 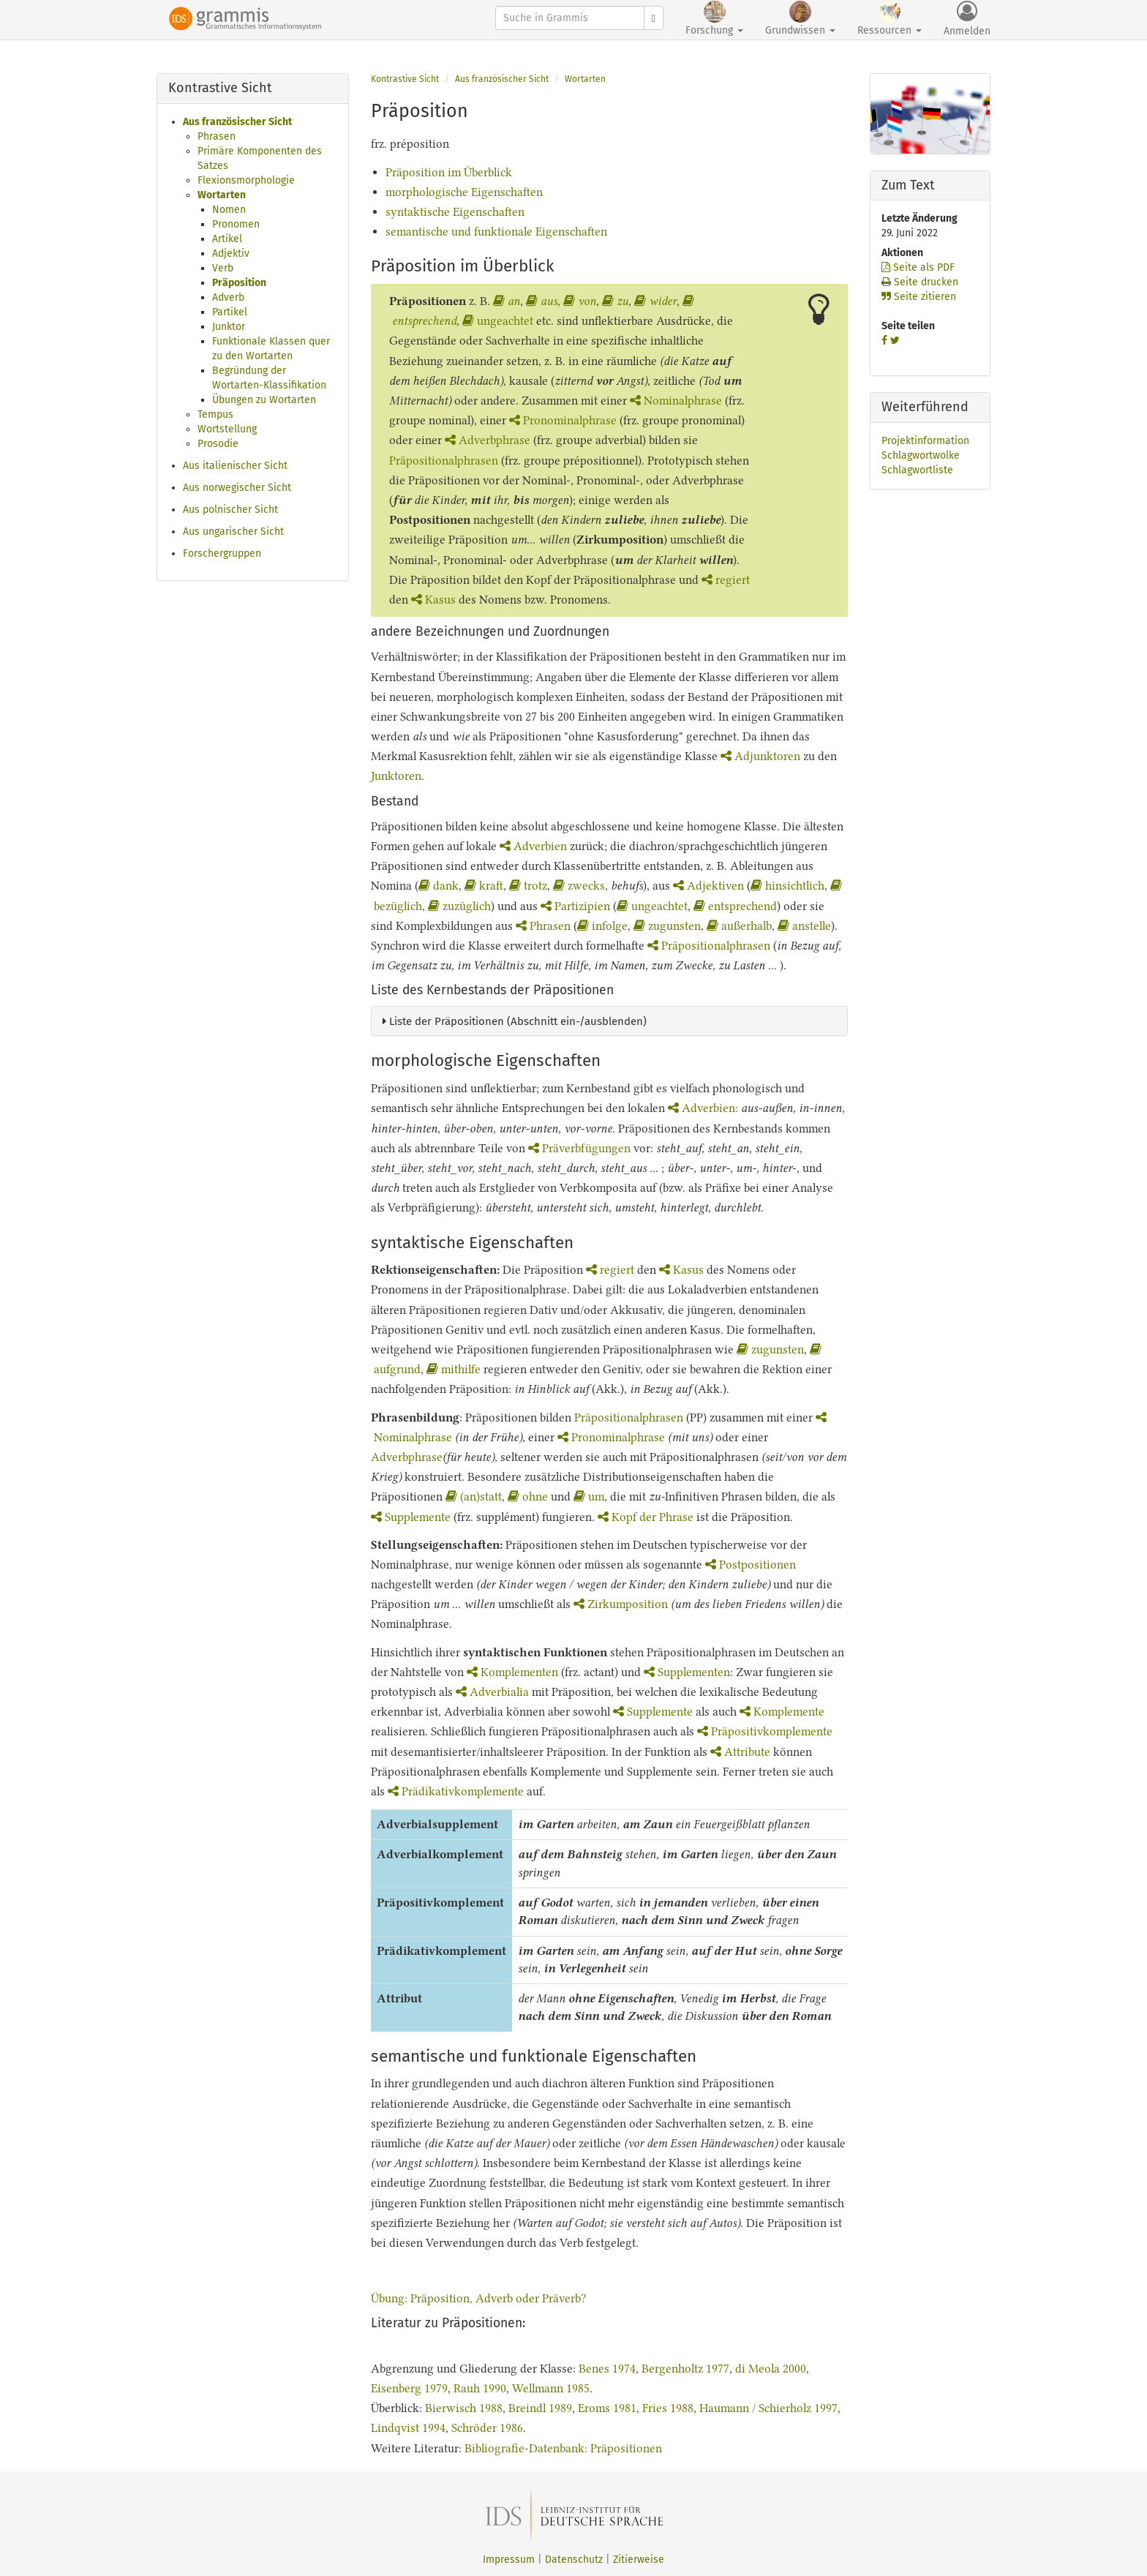 I want to click on Seite als PDF, so click(x=918, y=267).